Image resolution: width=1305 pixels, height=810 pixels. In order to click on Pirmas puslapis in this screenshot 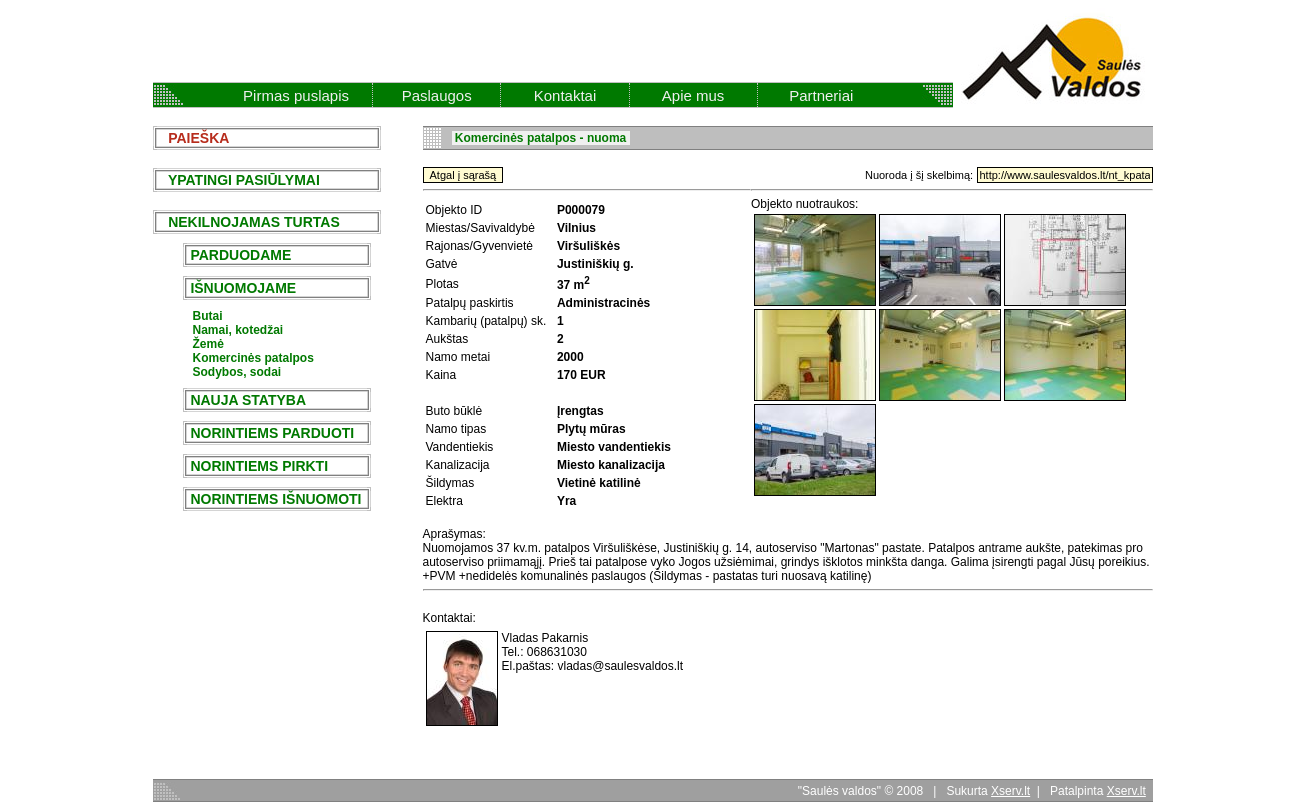, I will do `click(296, 95)`.